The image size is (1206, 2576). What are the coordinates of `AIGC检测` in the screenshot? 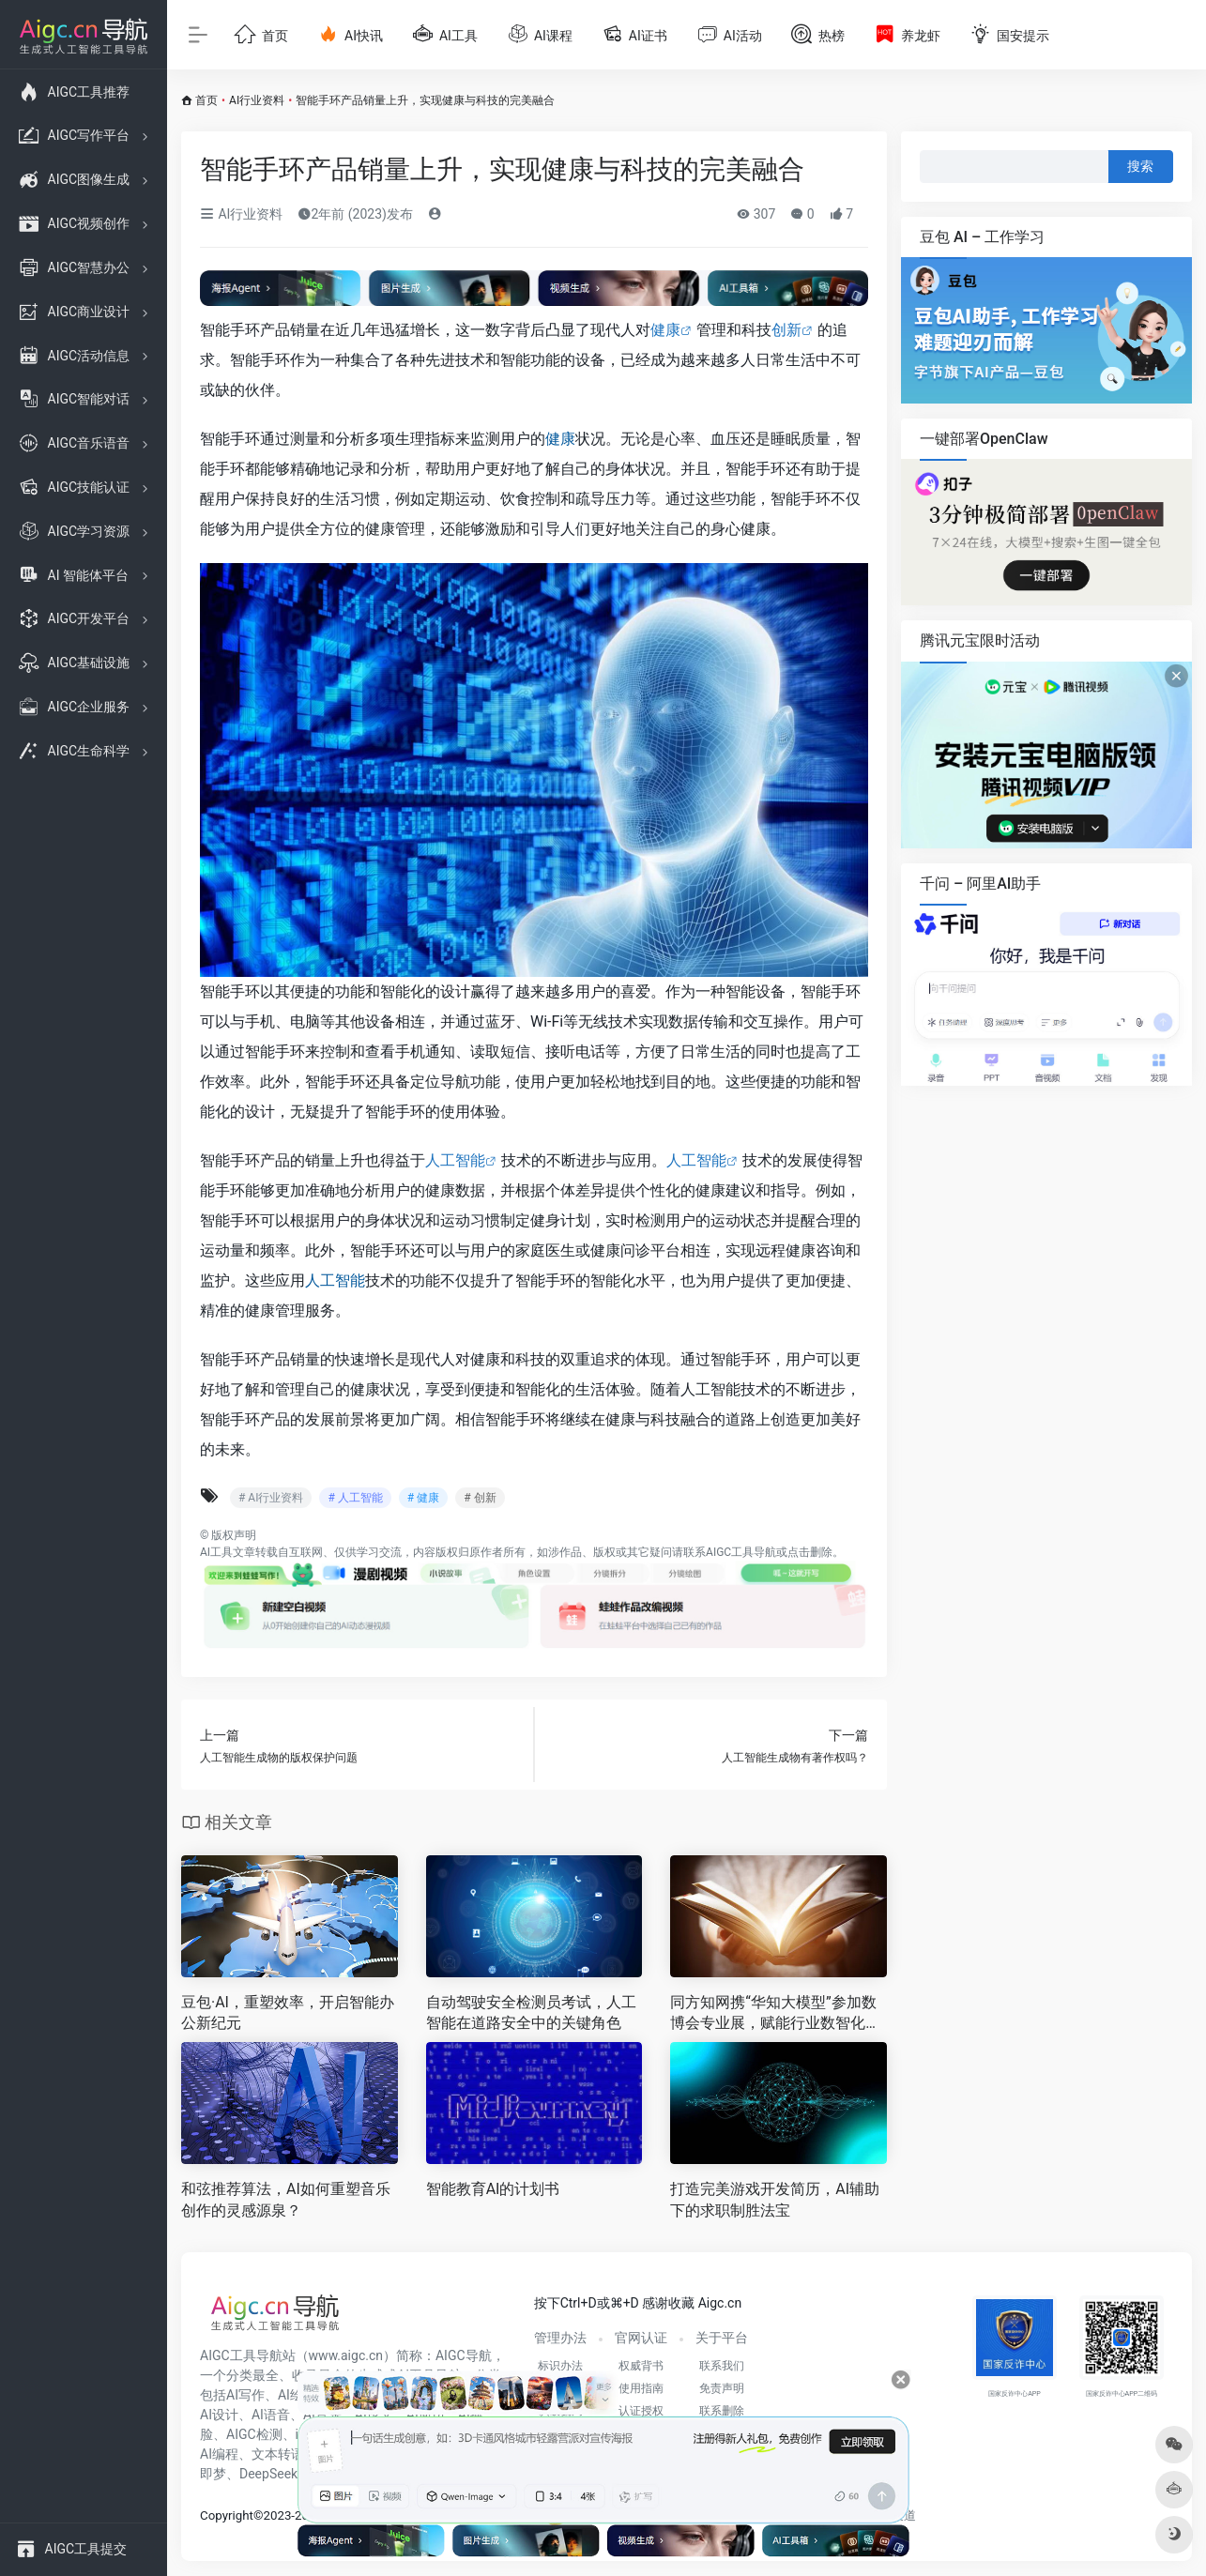 It's located at (254, 2434).